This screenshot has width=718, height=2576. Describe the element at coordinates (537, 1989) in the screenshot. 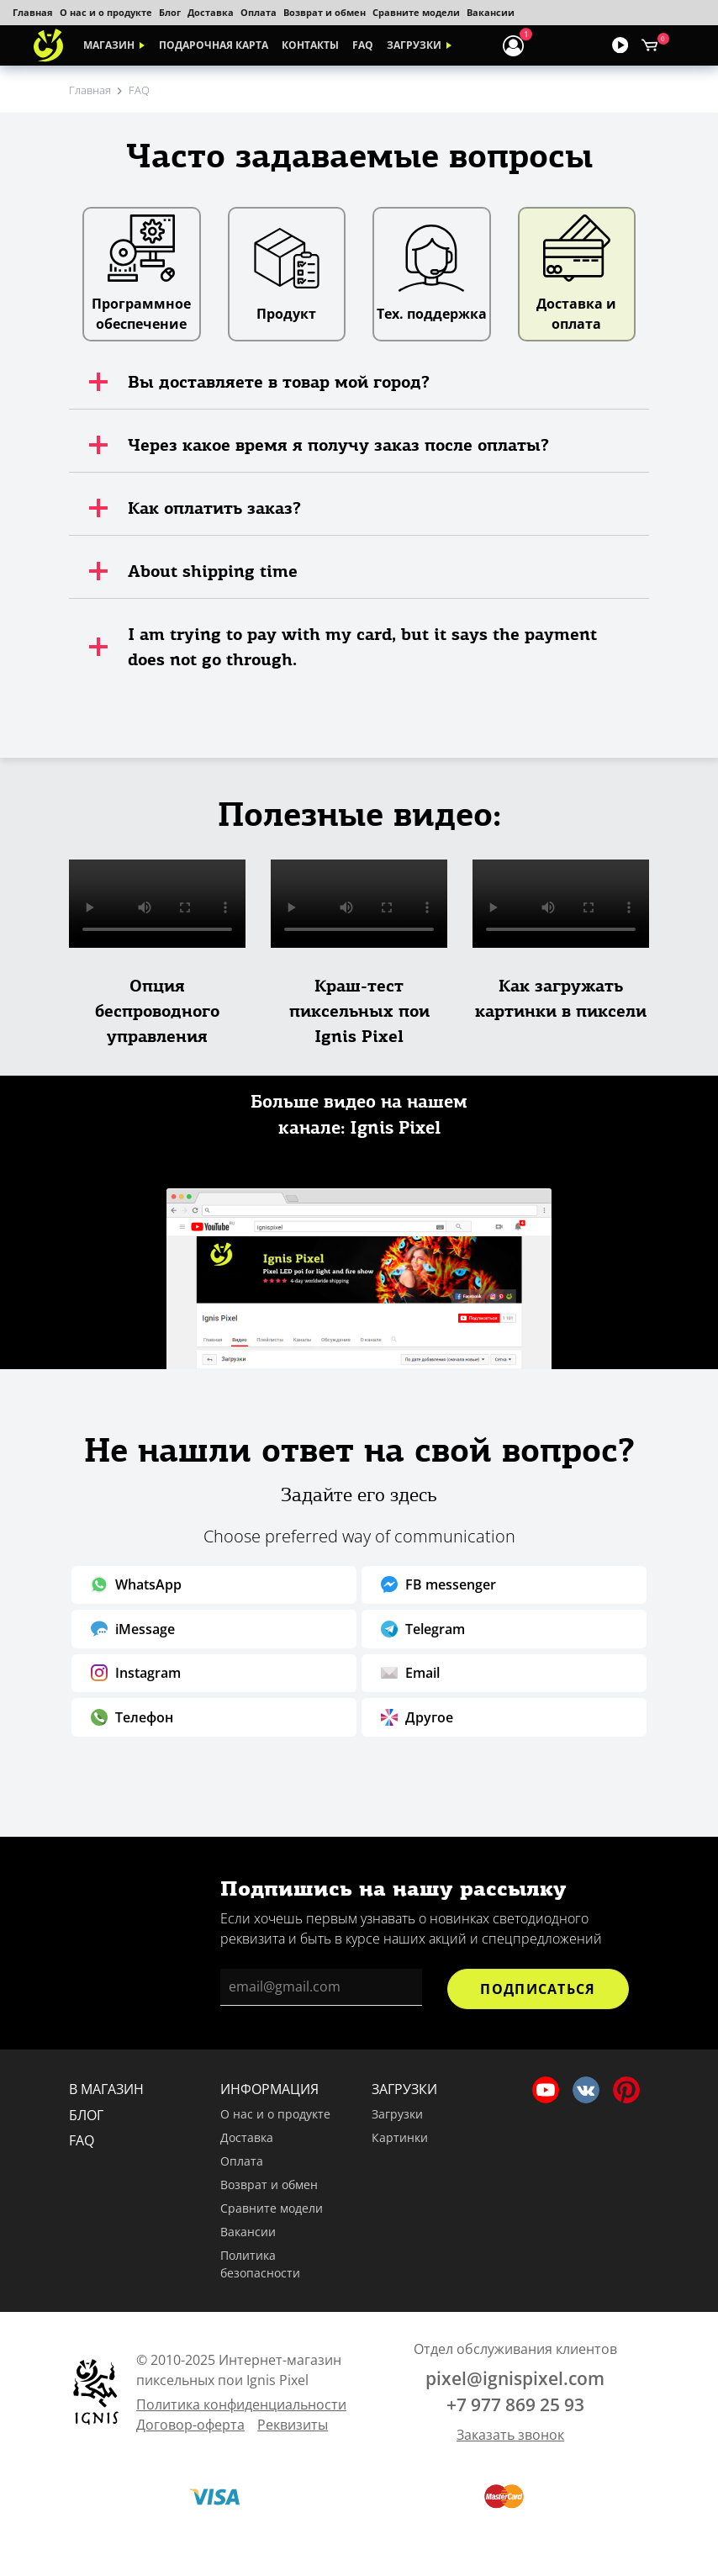

I see `Подписаться` at that location.